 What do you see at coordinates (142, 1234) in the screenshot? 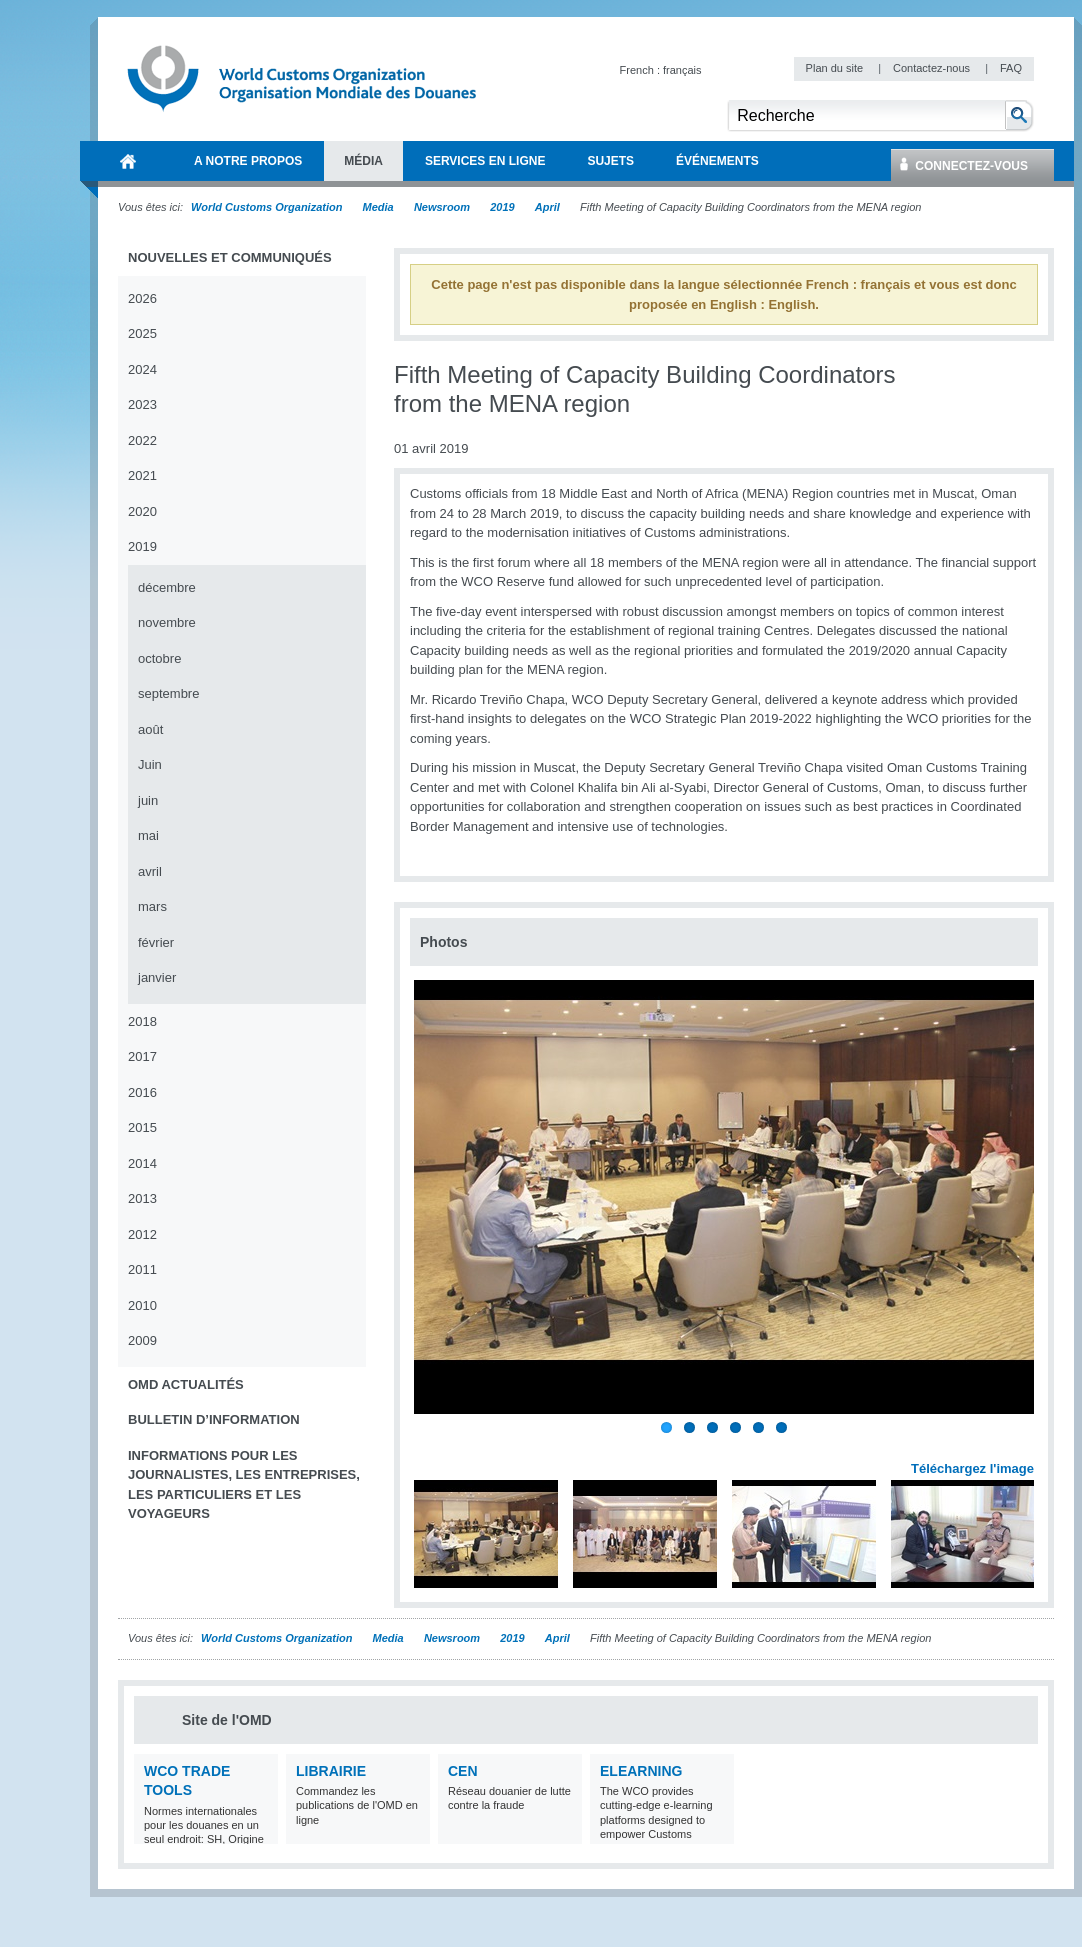
I see `2012` at bounding box center [142, 1234].